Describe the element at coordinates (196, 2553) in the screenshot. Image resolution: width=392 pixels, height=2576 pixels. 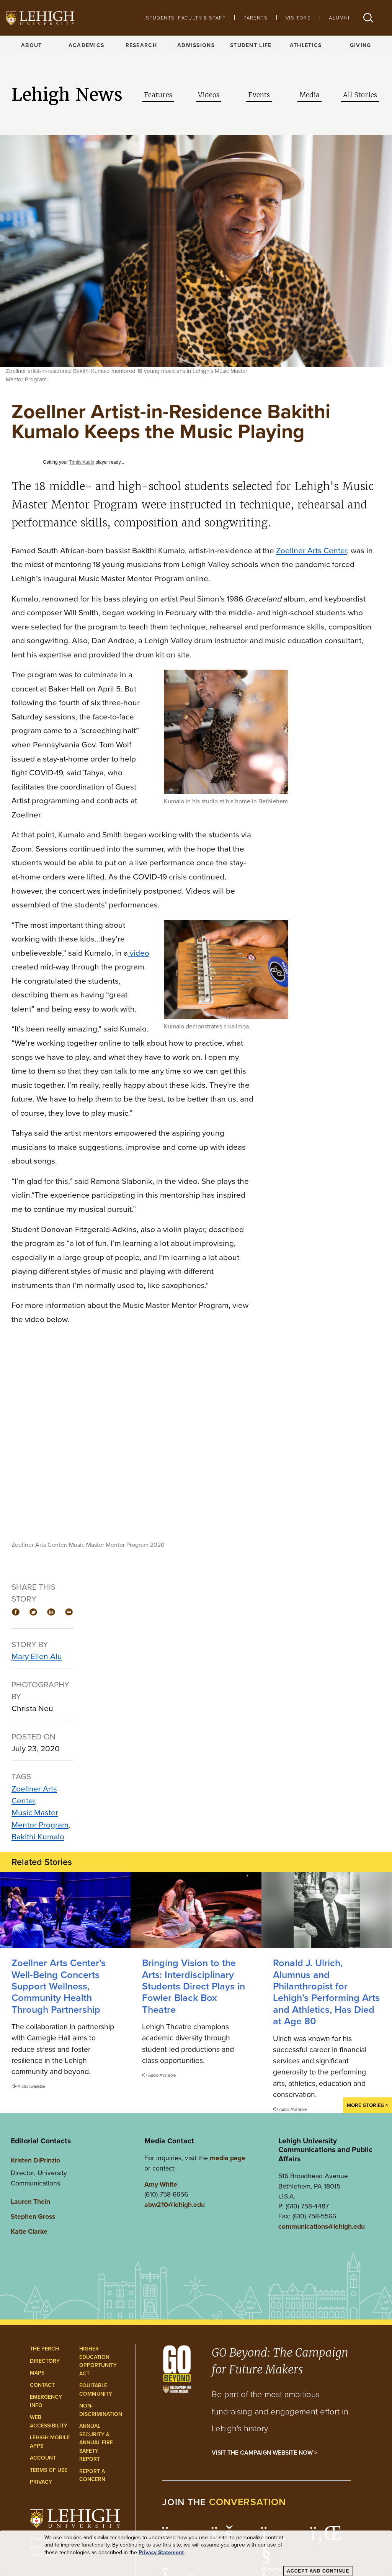
I see `[dialog]` at that location.